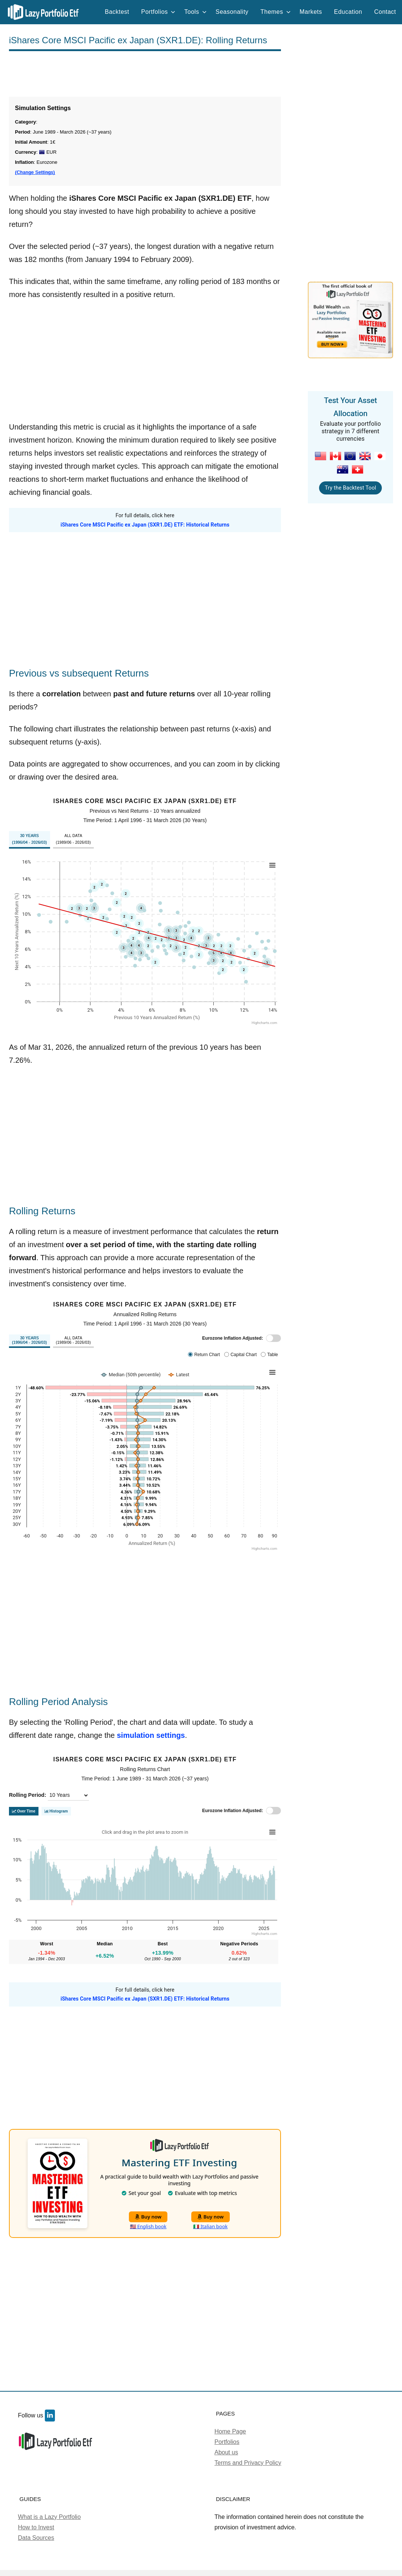  What do you see at coordinates (207, 1354) in the screenshot?
I see `Return Chart` at bounding box center [207, 1354].